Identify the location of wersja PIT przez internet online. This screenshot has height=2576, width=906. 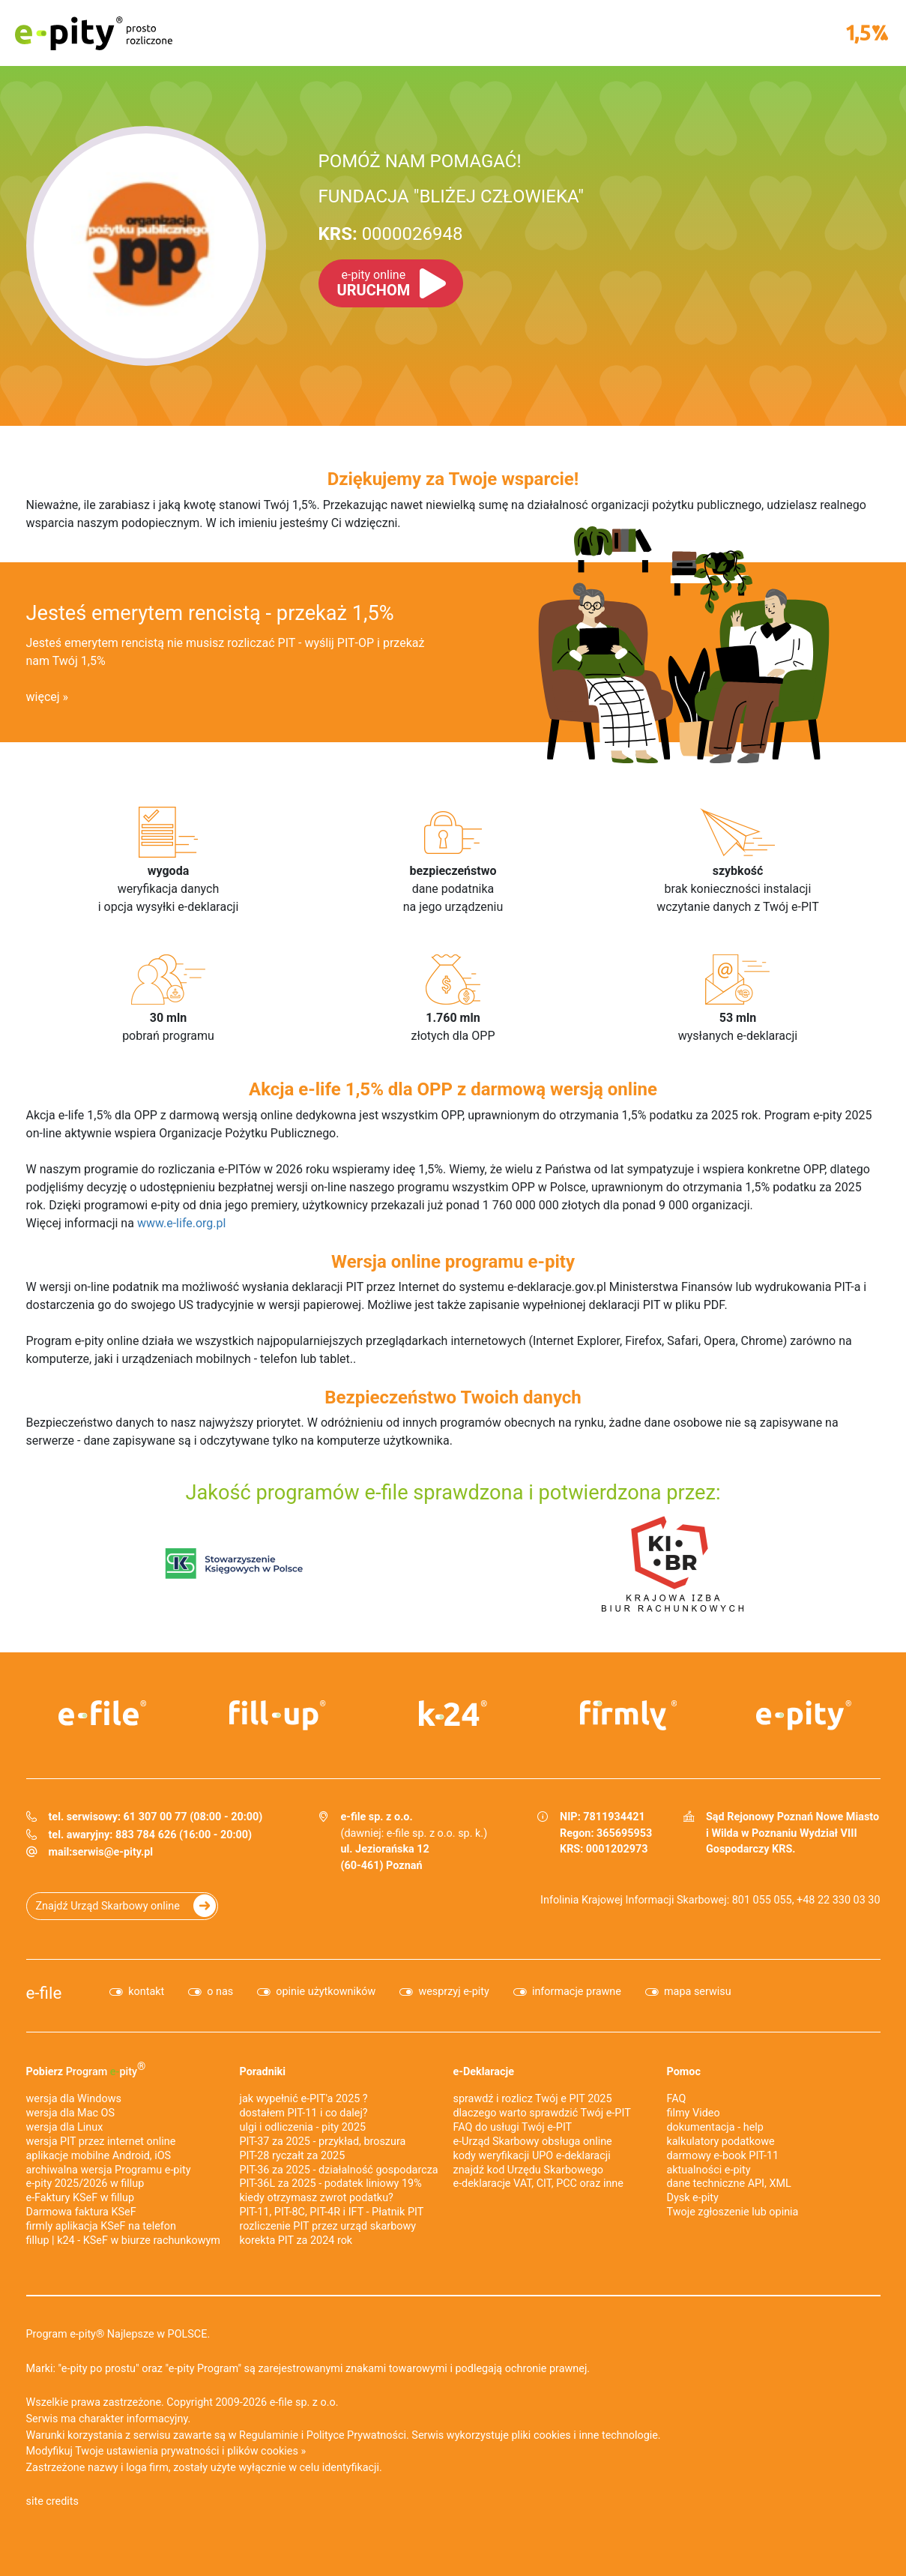
(101, 2141).